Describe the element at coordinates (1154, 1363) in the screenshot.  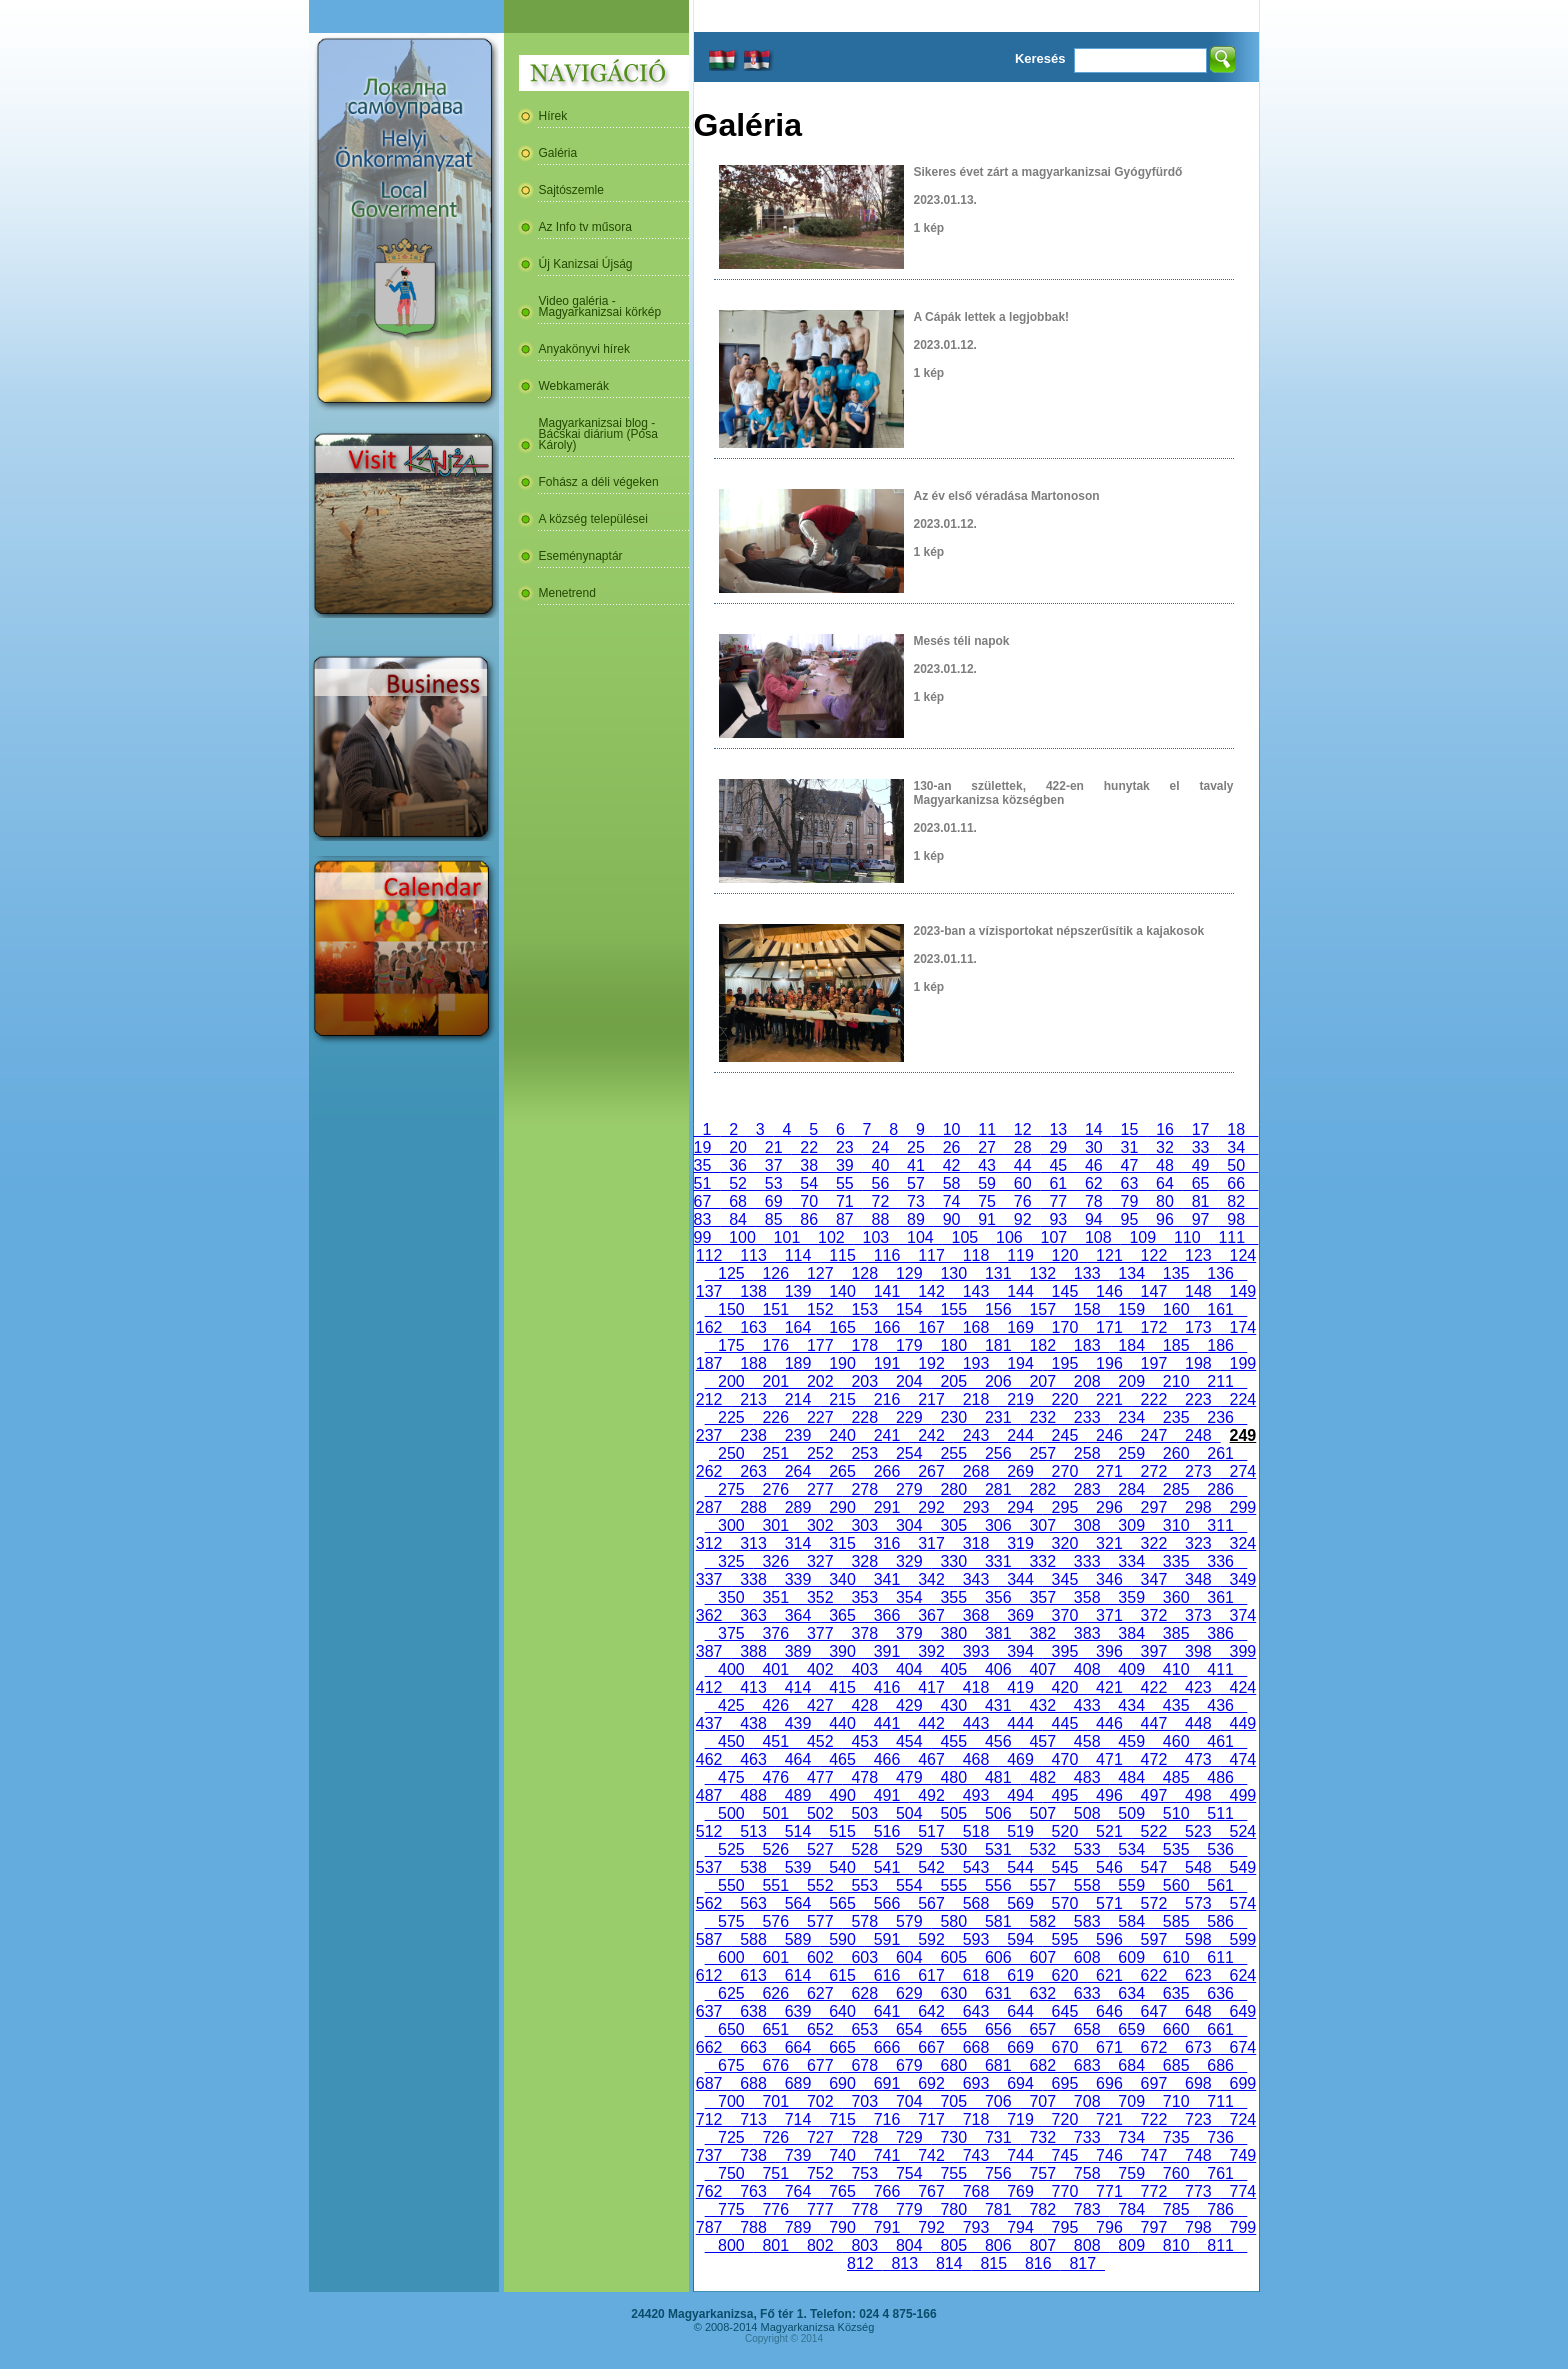
I see `197` at that location.